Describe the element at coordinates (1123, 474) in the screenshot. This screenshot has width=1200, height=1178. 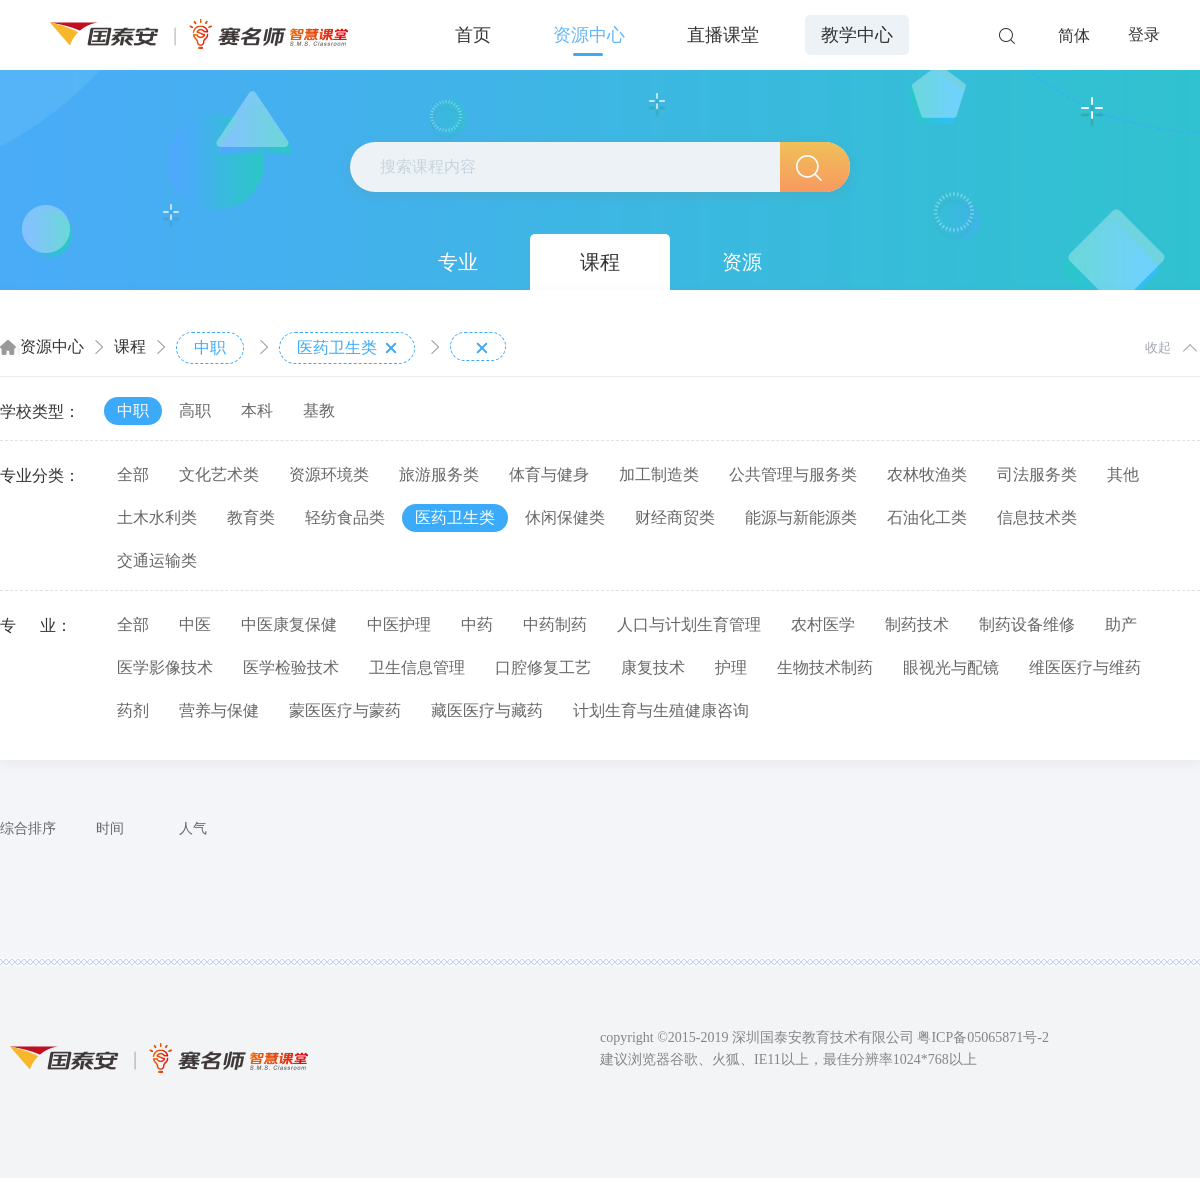
I see `其他` at that location.